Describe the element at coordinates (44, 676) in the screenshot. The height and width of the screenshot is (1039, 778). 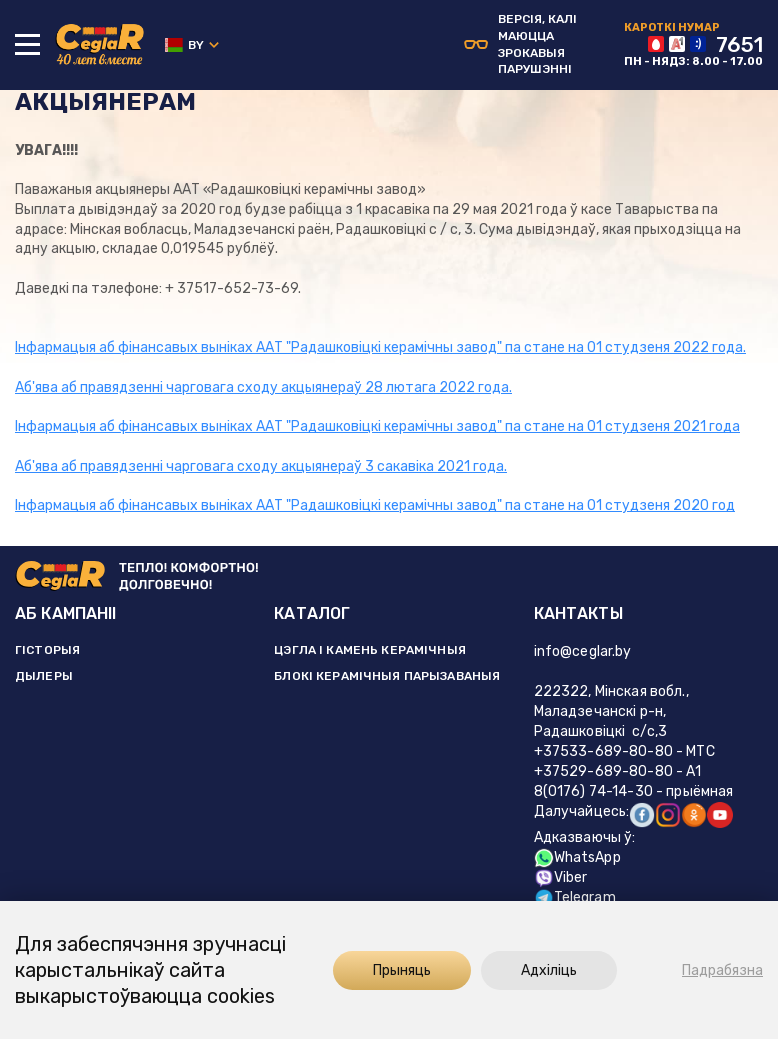
I see `ДЫЛЕРЫ` at that location.